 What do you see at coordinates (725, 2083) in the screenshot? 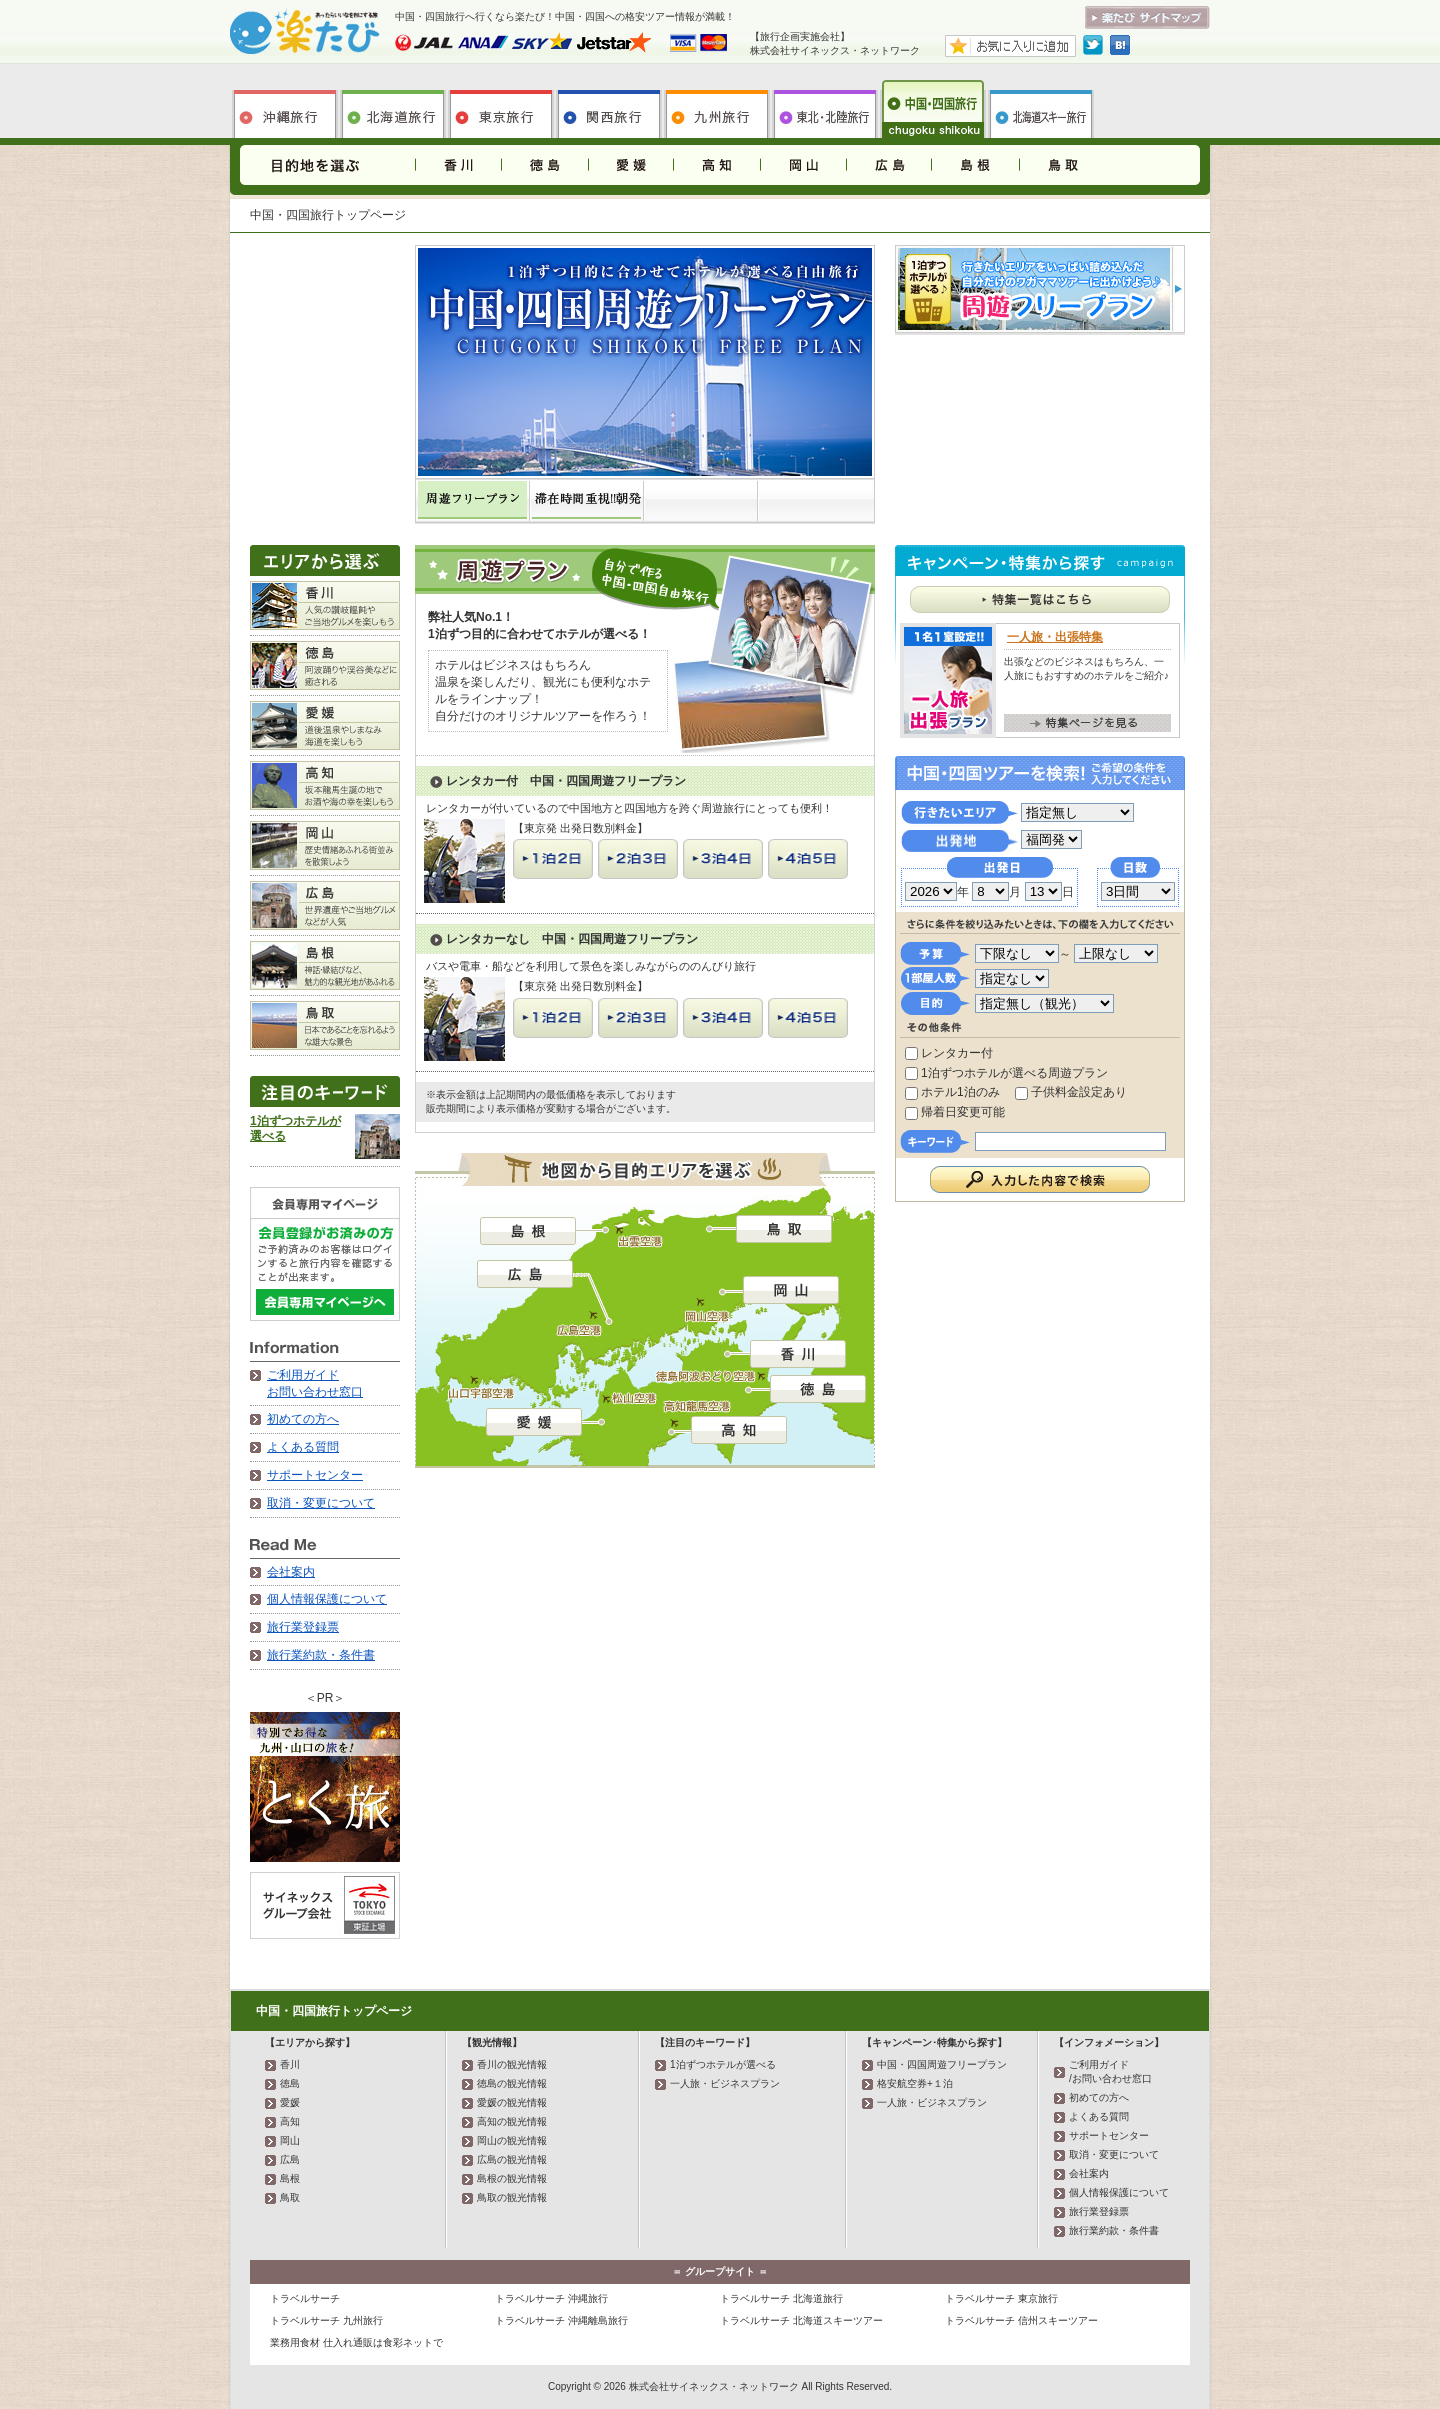
I see `一人旅・ビジネスプラン` at bounding box center [725, 2083].